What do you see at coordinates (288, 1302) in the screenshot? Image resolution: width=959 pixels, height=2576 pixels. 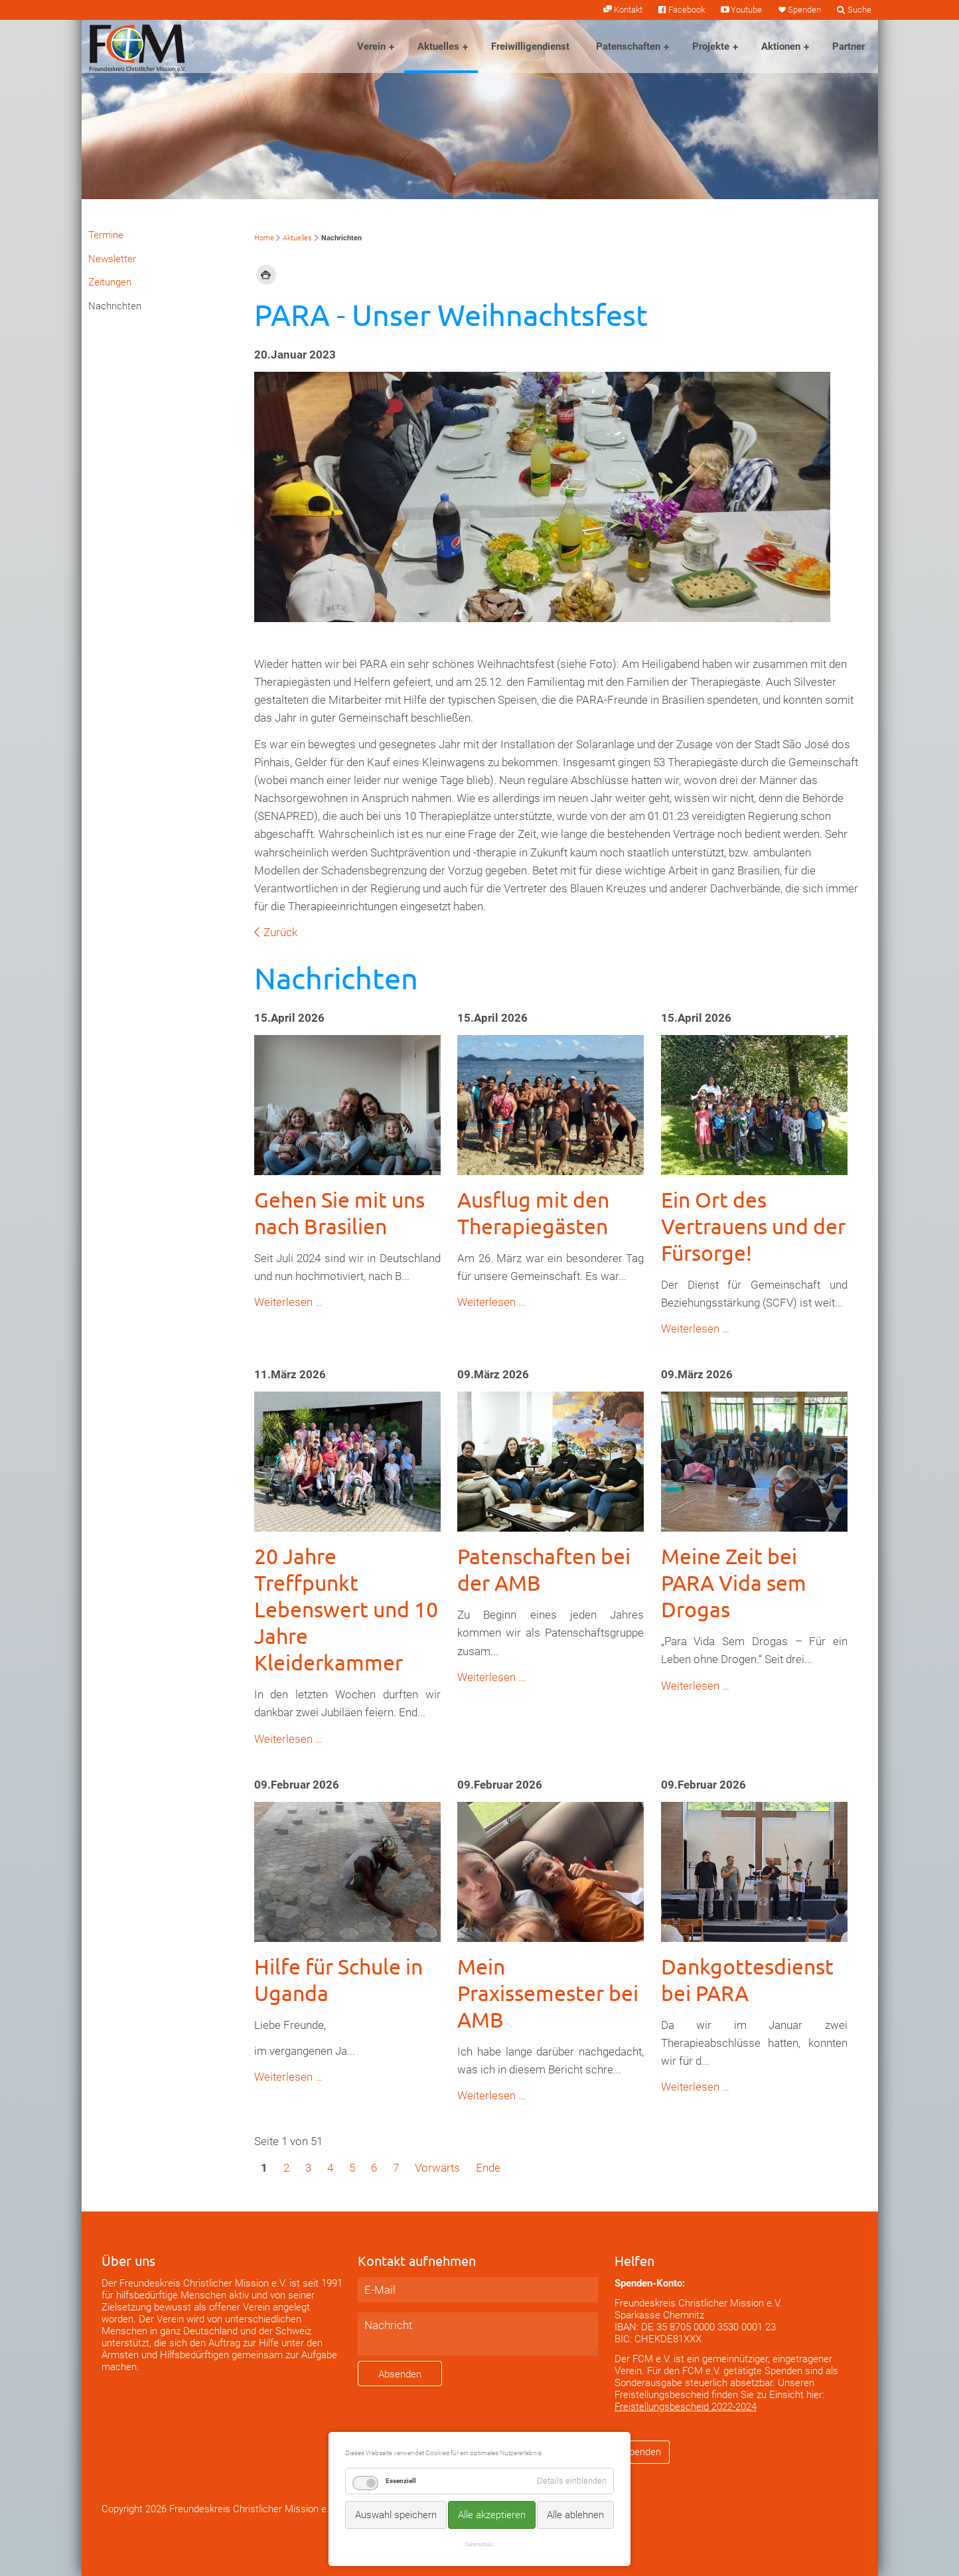 I see `Weiterlesen …` at bounding box center [288, 1302].